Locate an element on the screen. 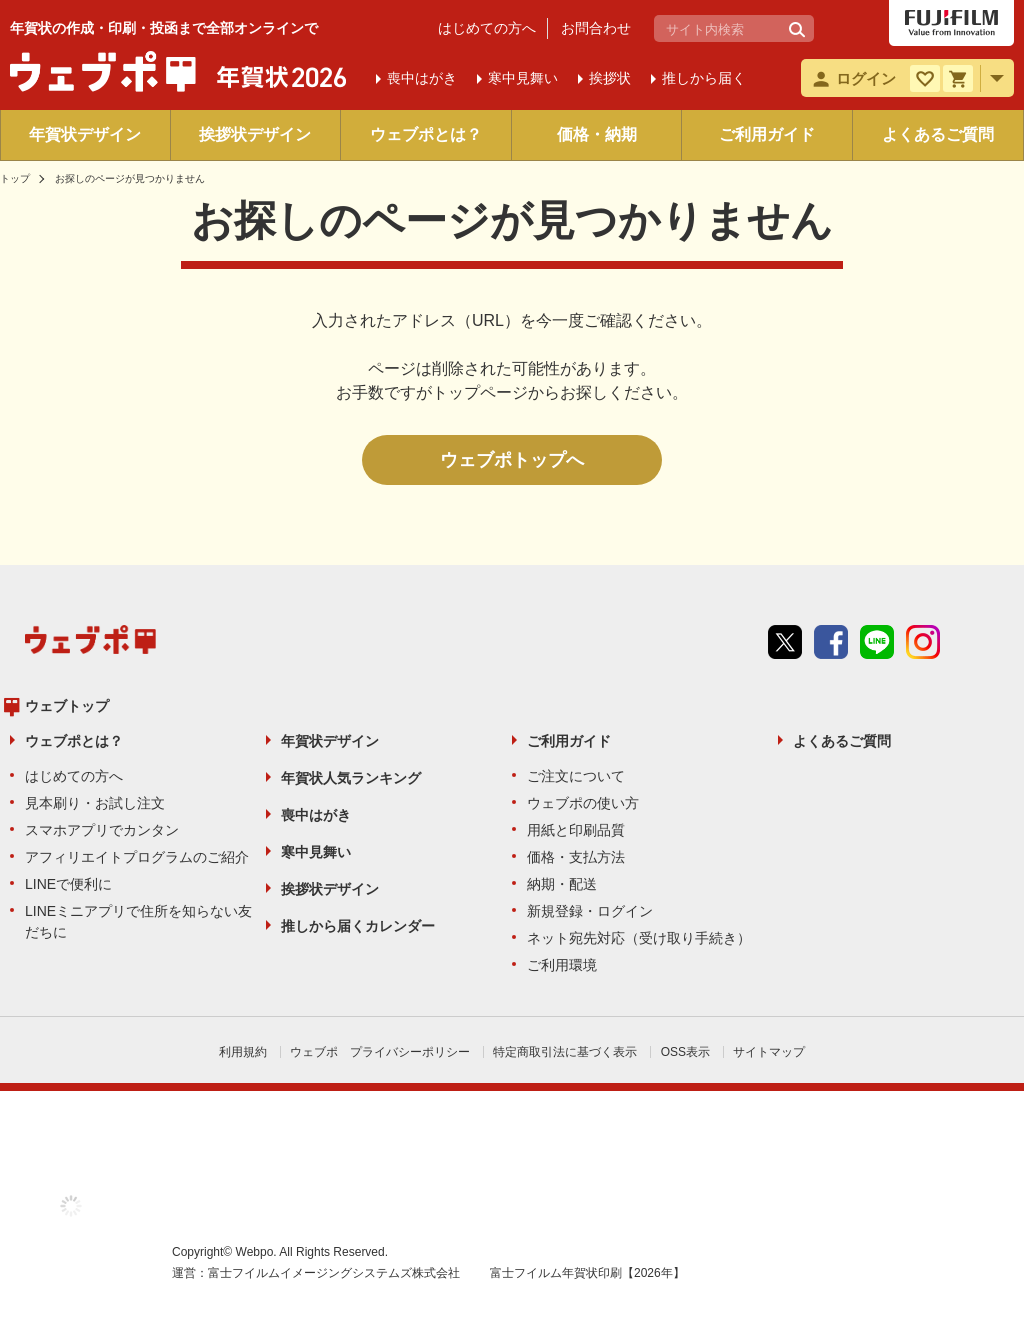 This screenshot has height=1328, width=1024. LINEで便利に is located at coordinates (68, 884).